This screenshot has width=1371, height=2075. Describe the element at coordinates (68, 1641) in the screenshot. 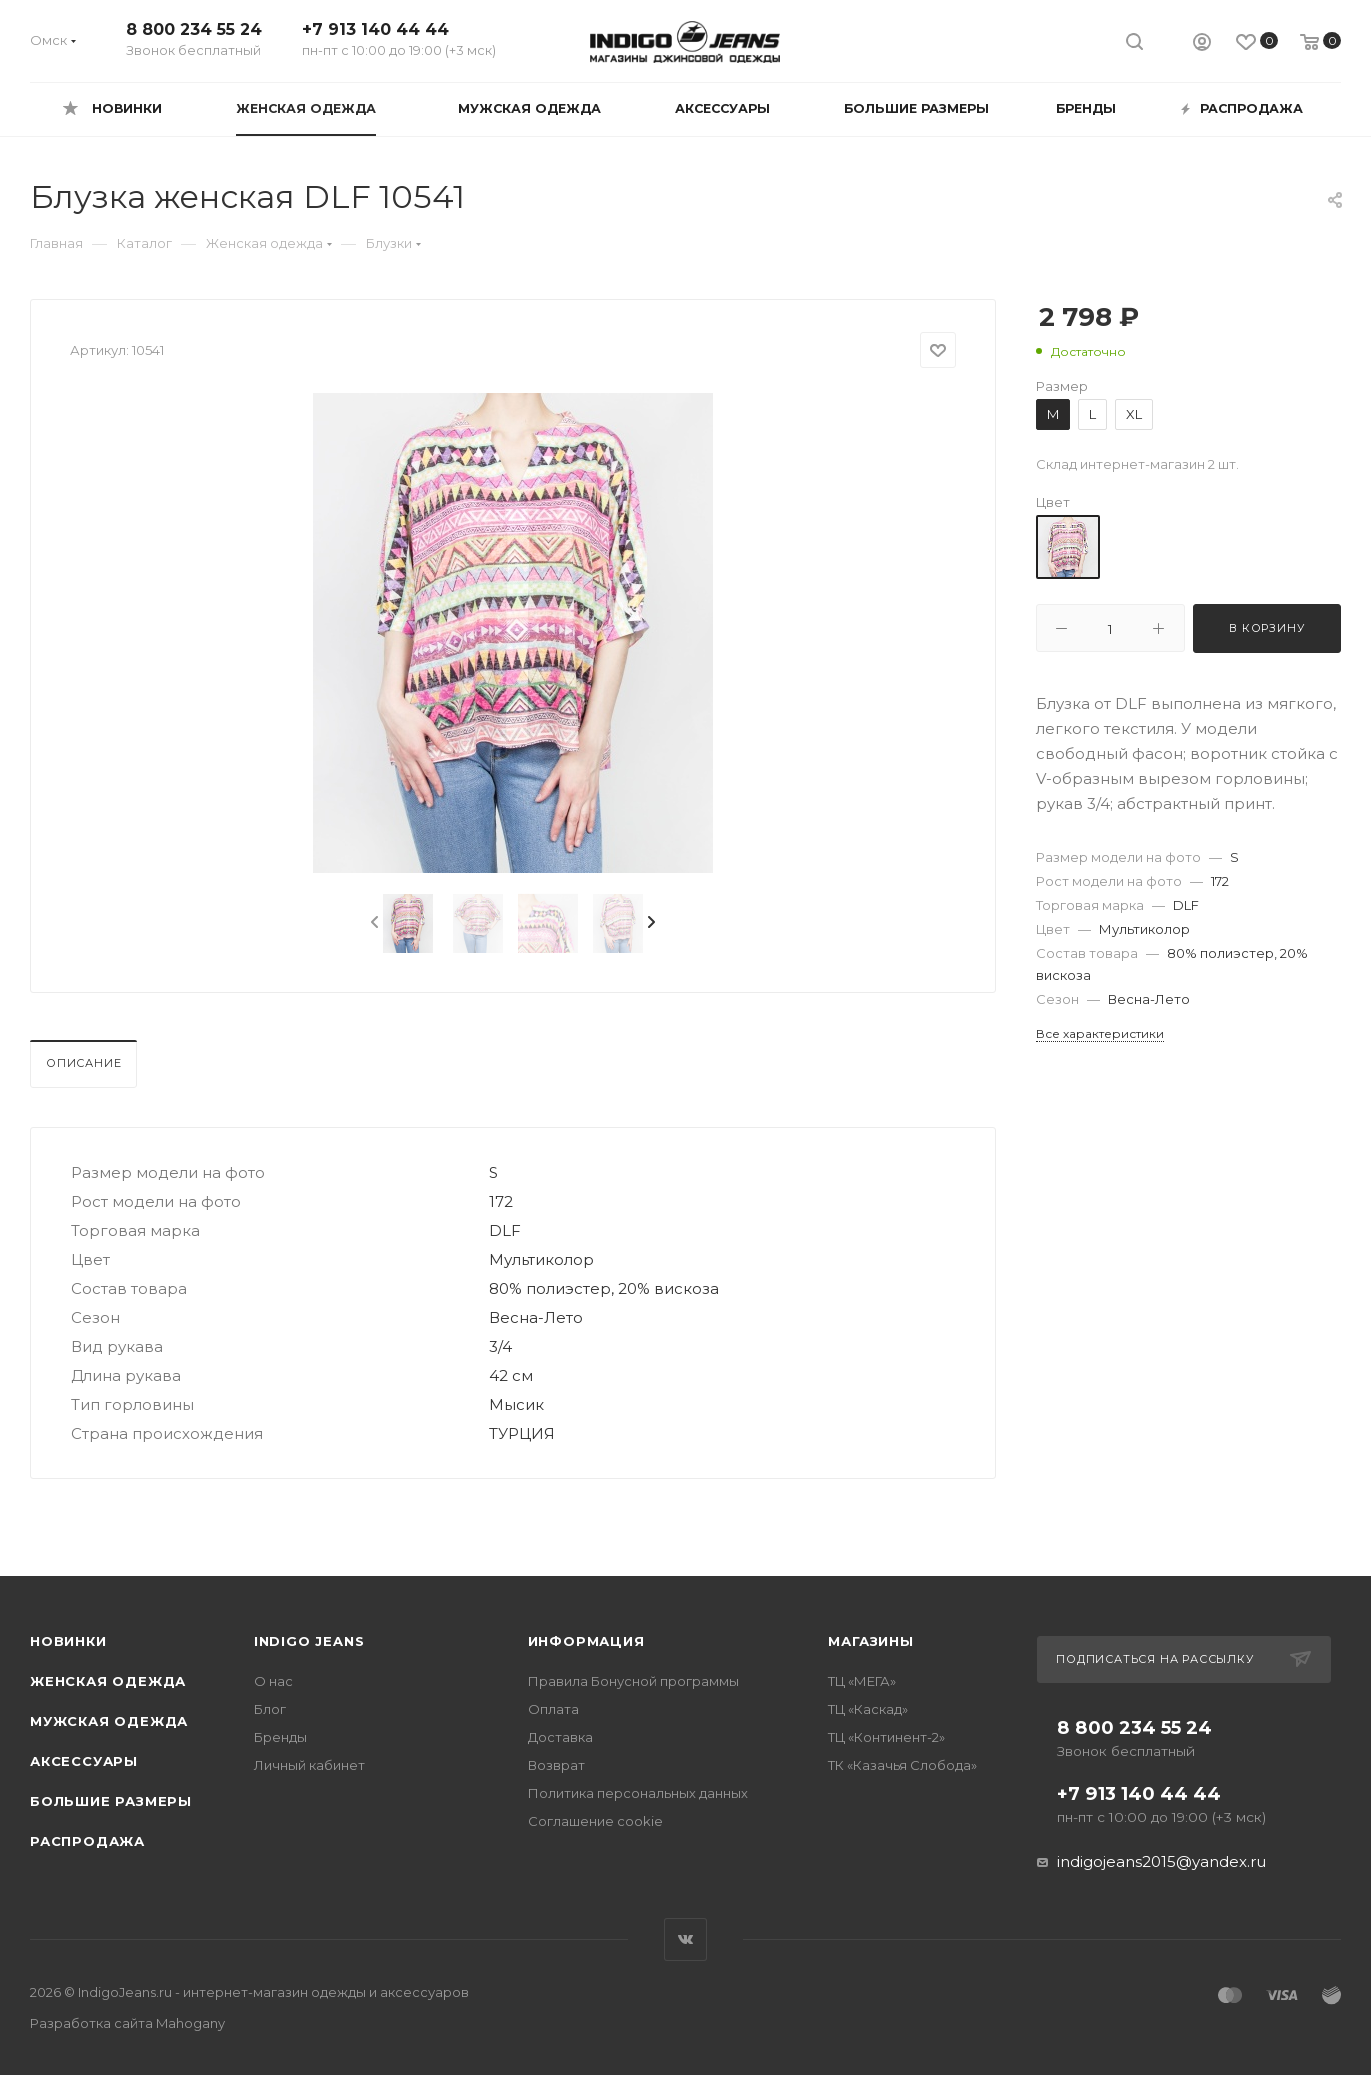

I see `Новинки` at that location.